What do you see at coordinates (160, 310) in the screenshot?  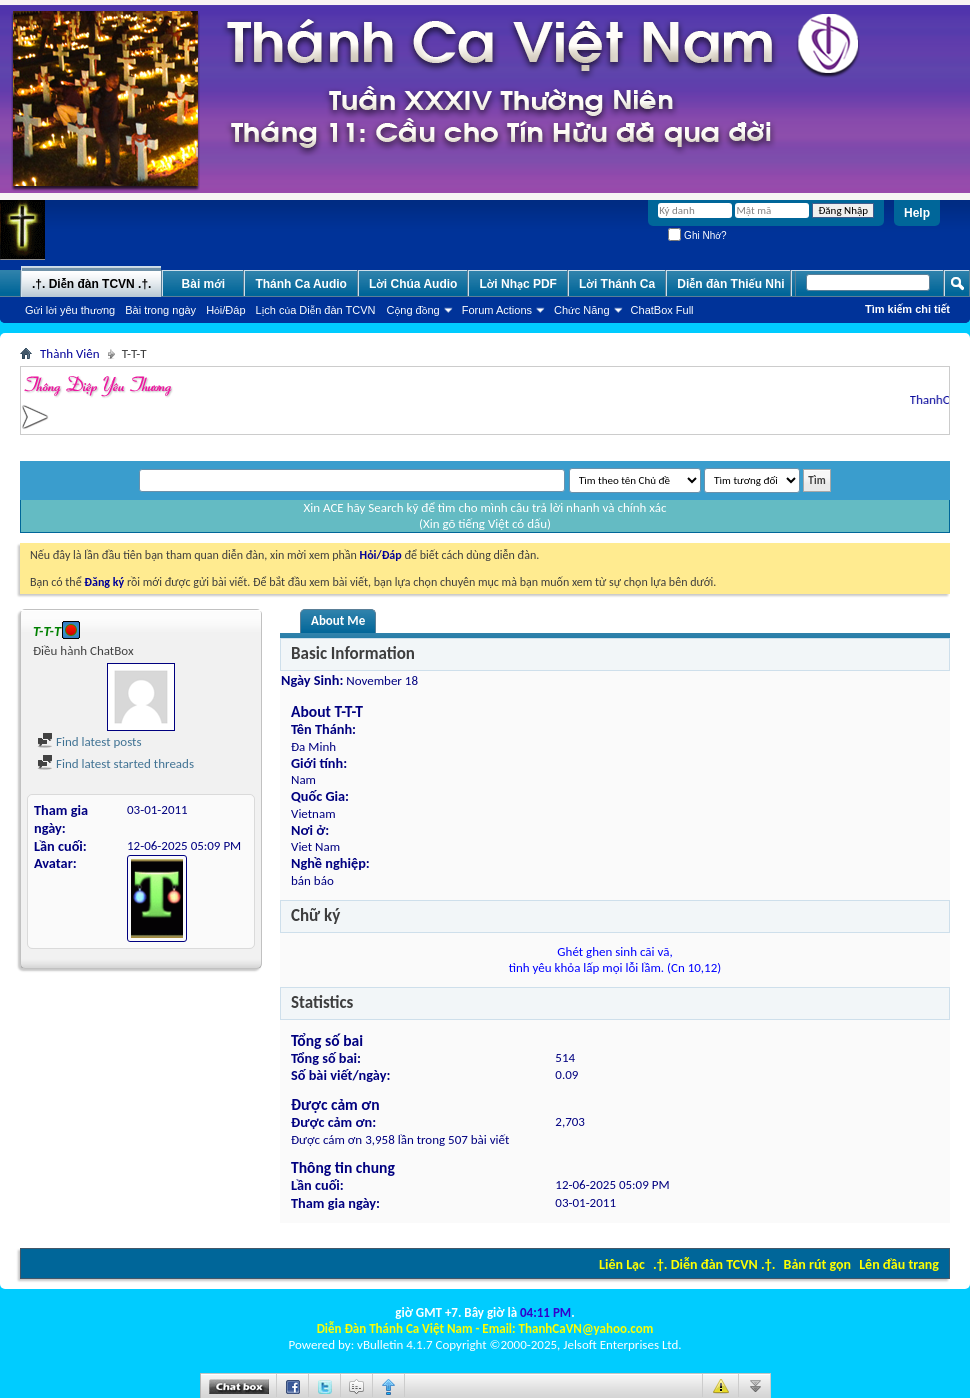 I see `Bài trong ngày` at bounding box center [160, 310].